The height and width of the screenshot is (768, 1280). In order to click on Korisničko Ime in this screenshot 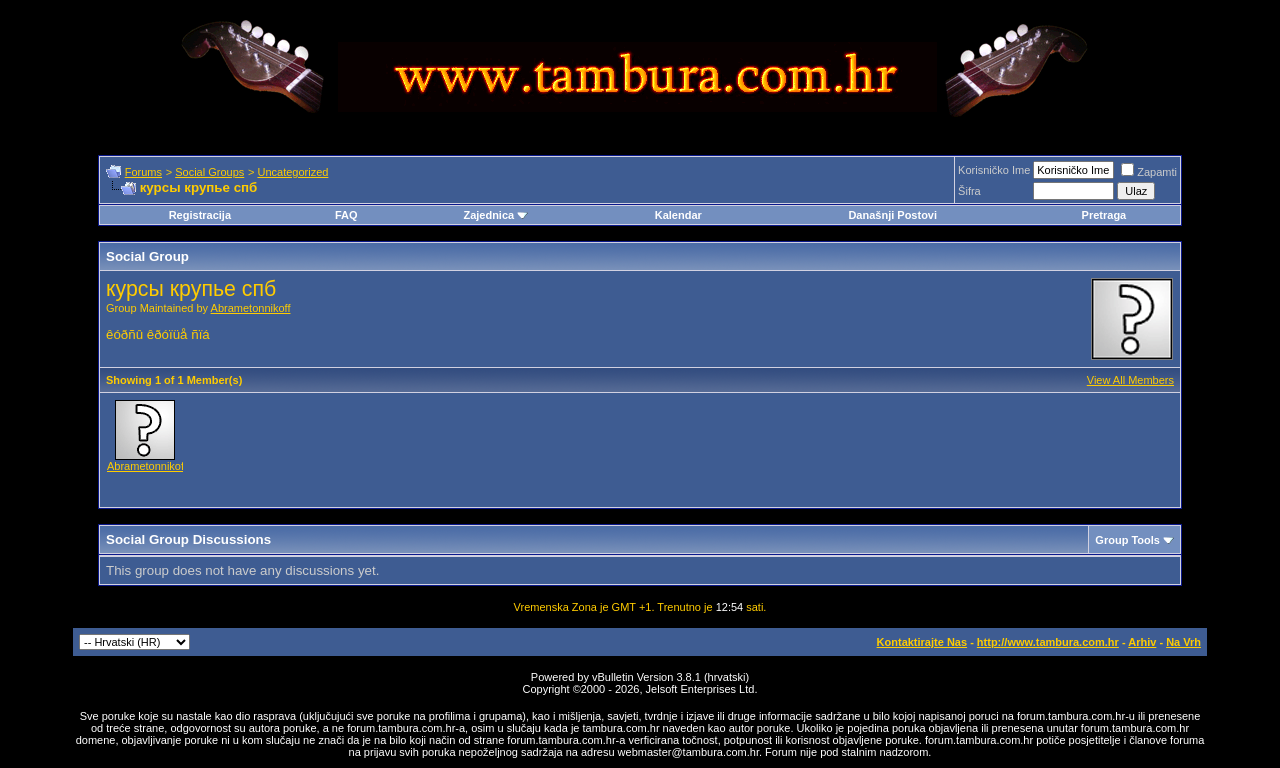, I will do `click(994, 170)`.